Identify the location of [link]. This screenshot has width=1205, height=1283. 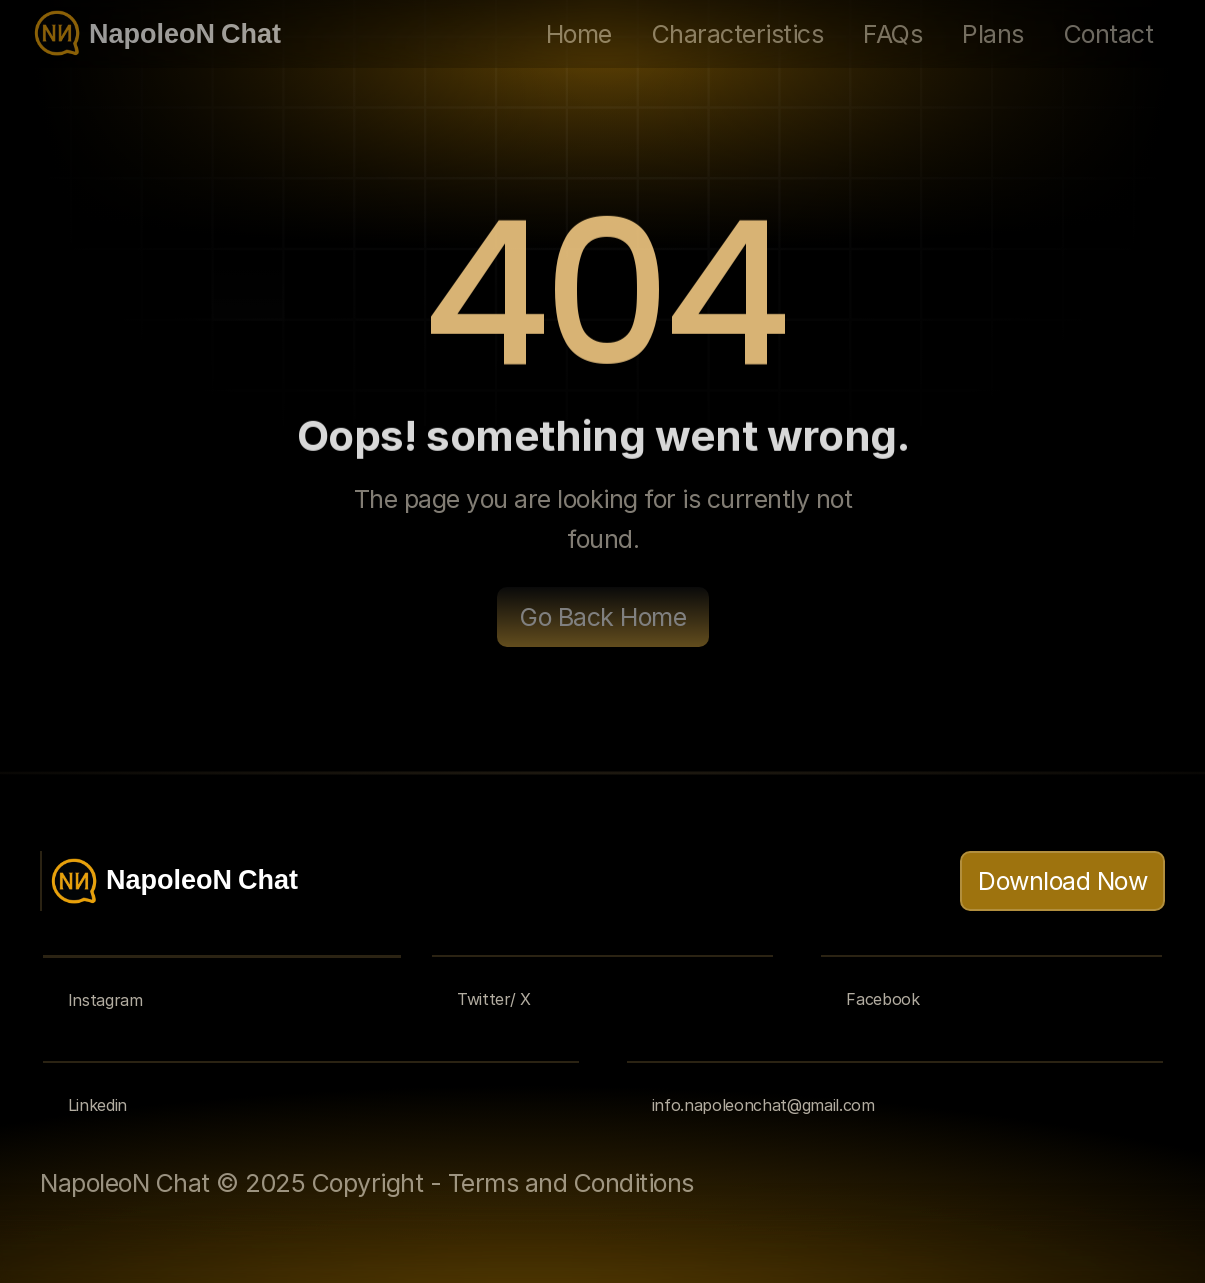
(851, 1183).